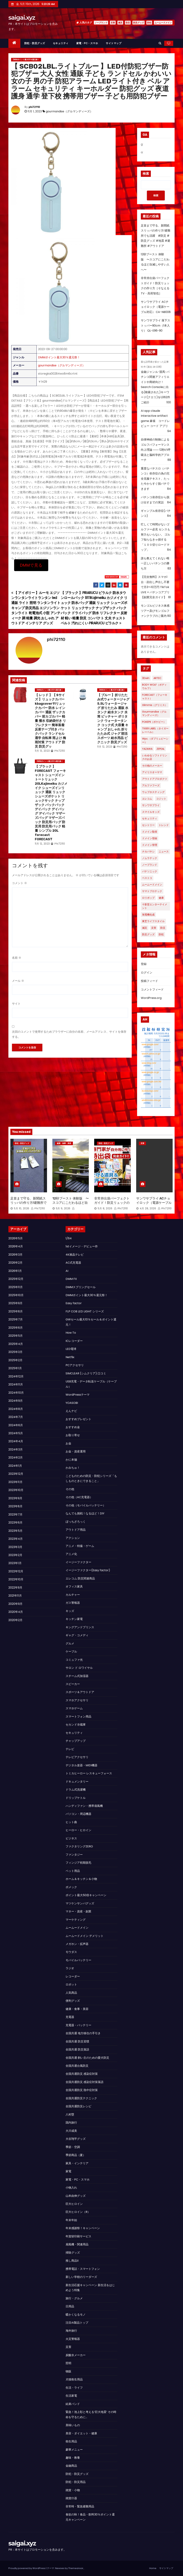 The image size is (183, 2576). I want to click on 2023年9月, so click(15, 1498).